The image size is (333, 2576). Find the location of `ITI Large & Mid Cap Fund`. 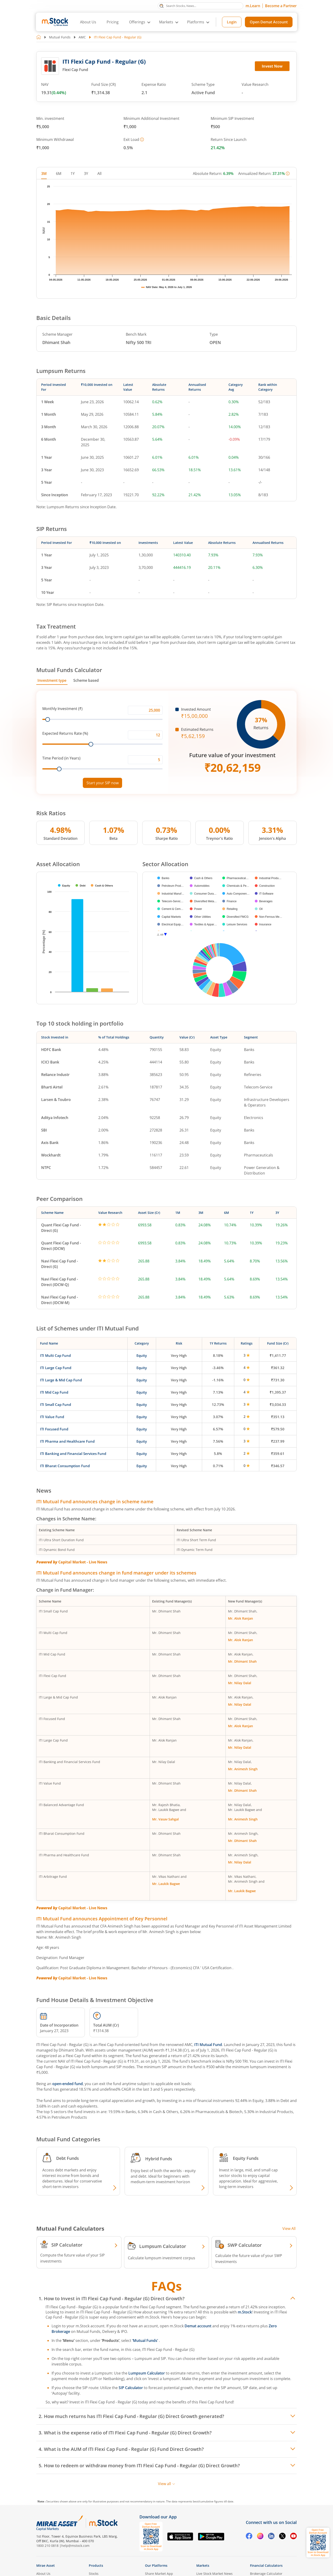

ITI Large & Mid Cap Fund is located at coordinates (61, 1380).